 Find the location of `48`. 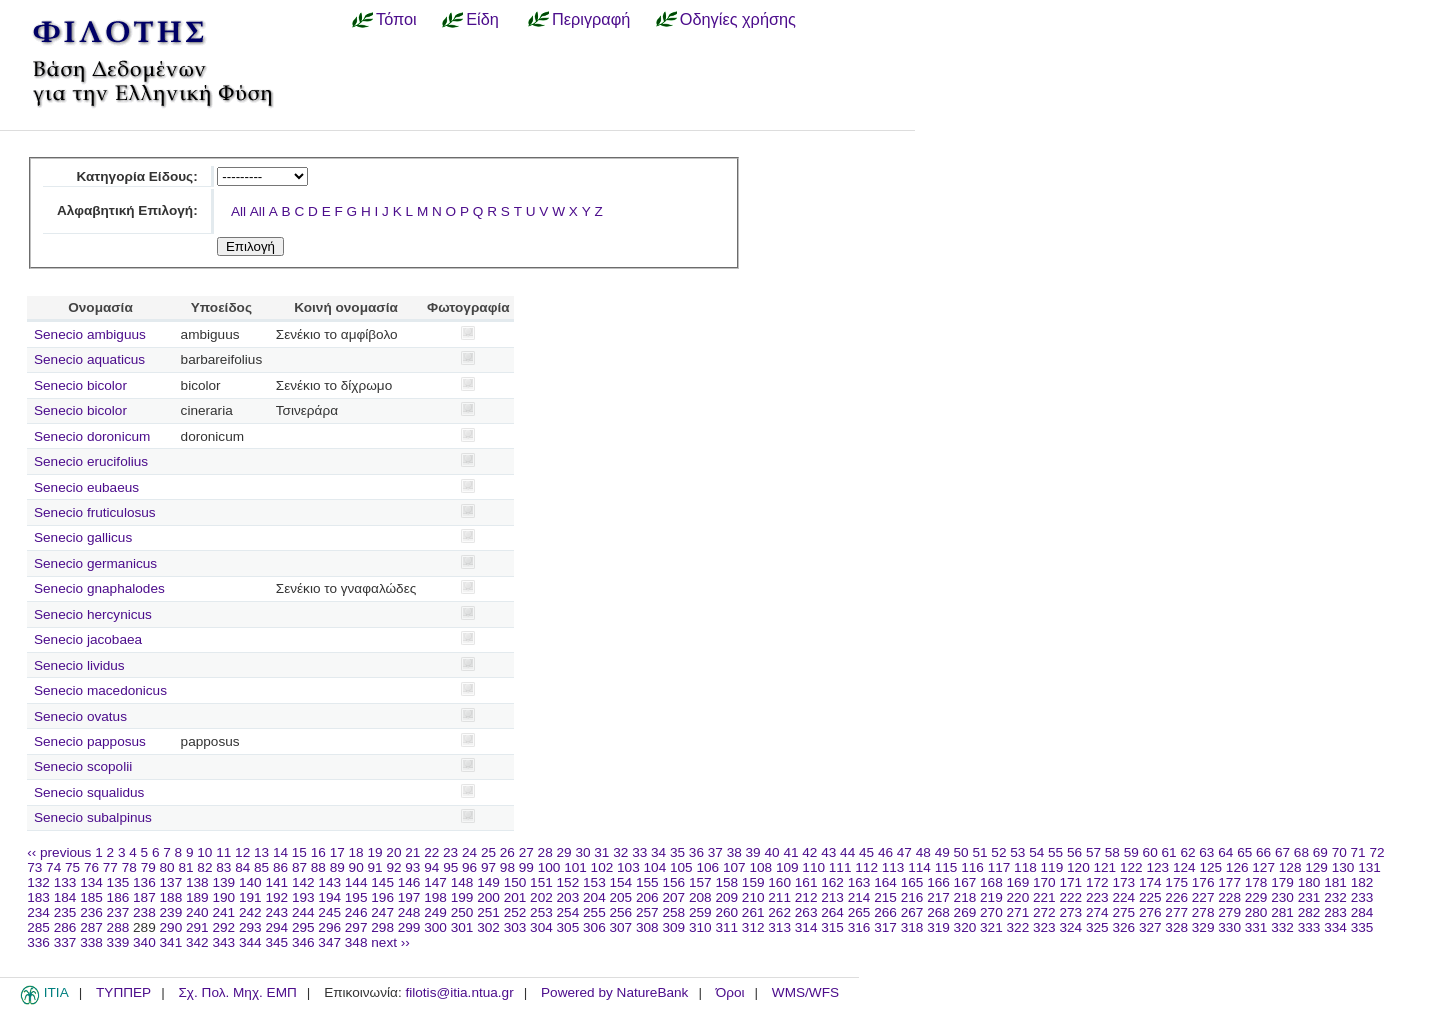

48 is located at coordinates (923, 852).